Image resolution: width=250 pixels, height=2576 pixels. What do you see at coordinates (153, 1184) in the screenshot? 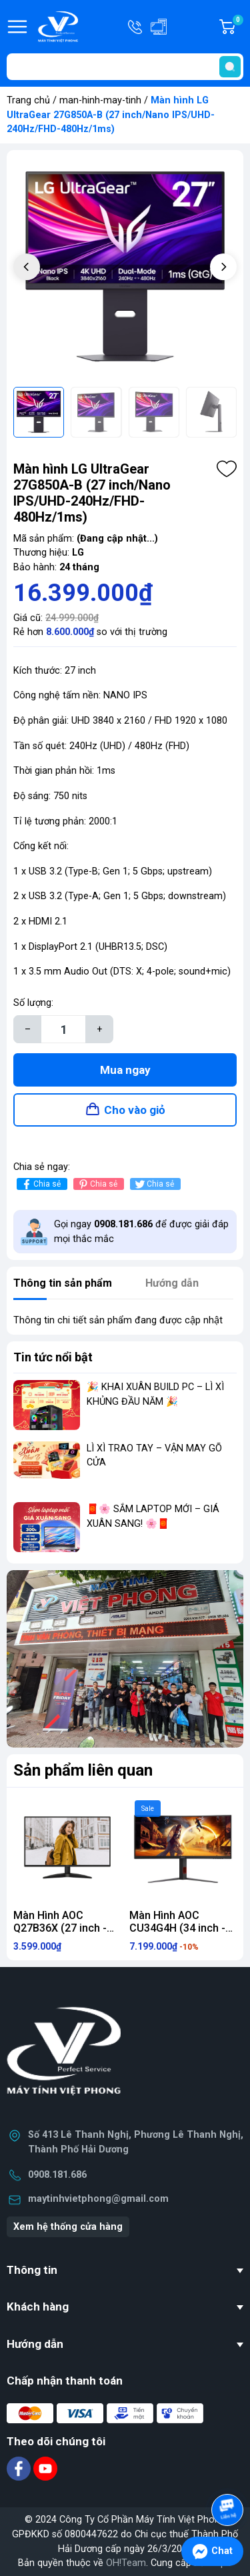
I see `Chia sẻ [Tweet on Twitter]` at bounding box center [153, 1184].